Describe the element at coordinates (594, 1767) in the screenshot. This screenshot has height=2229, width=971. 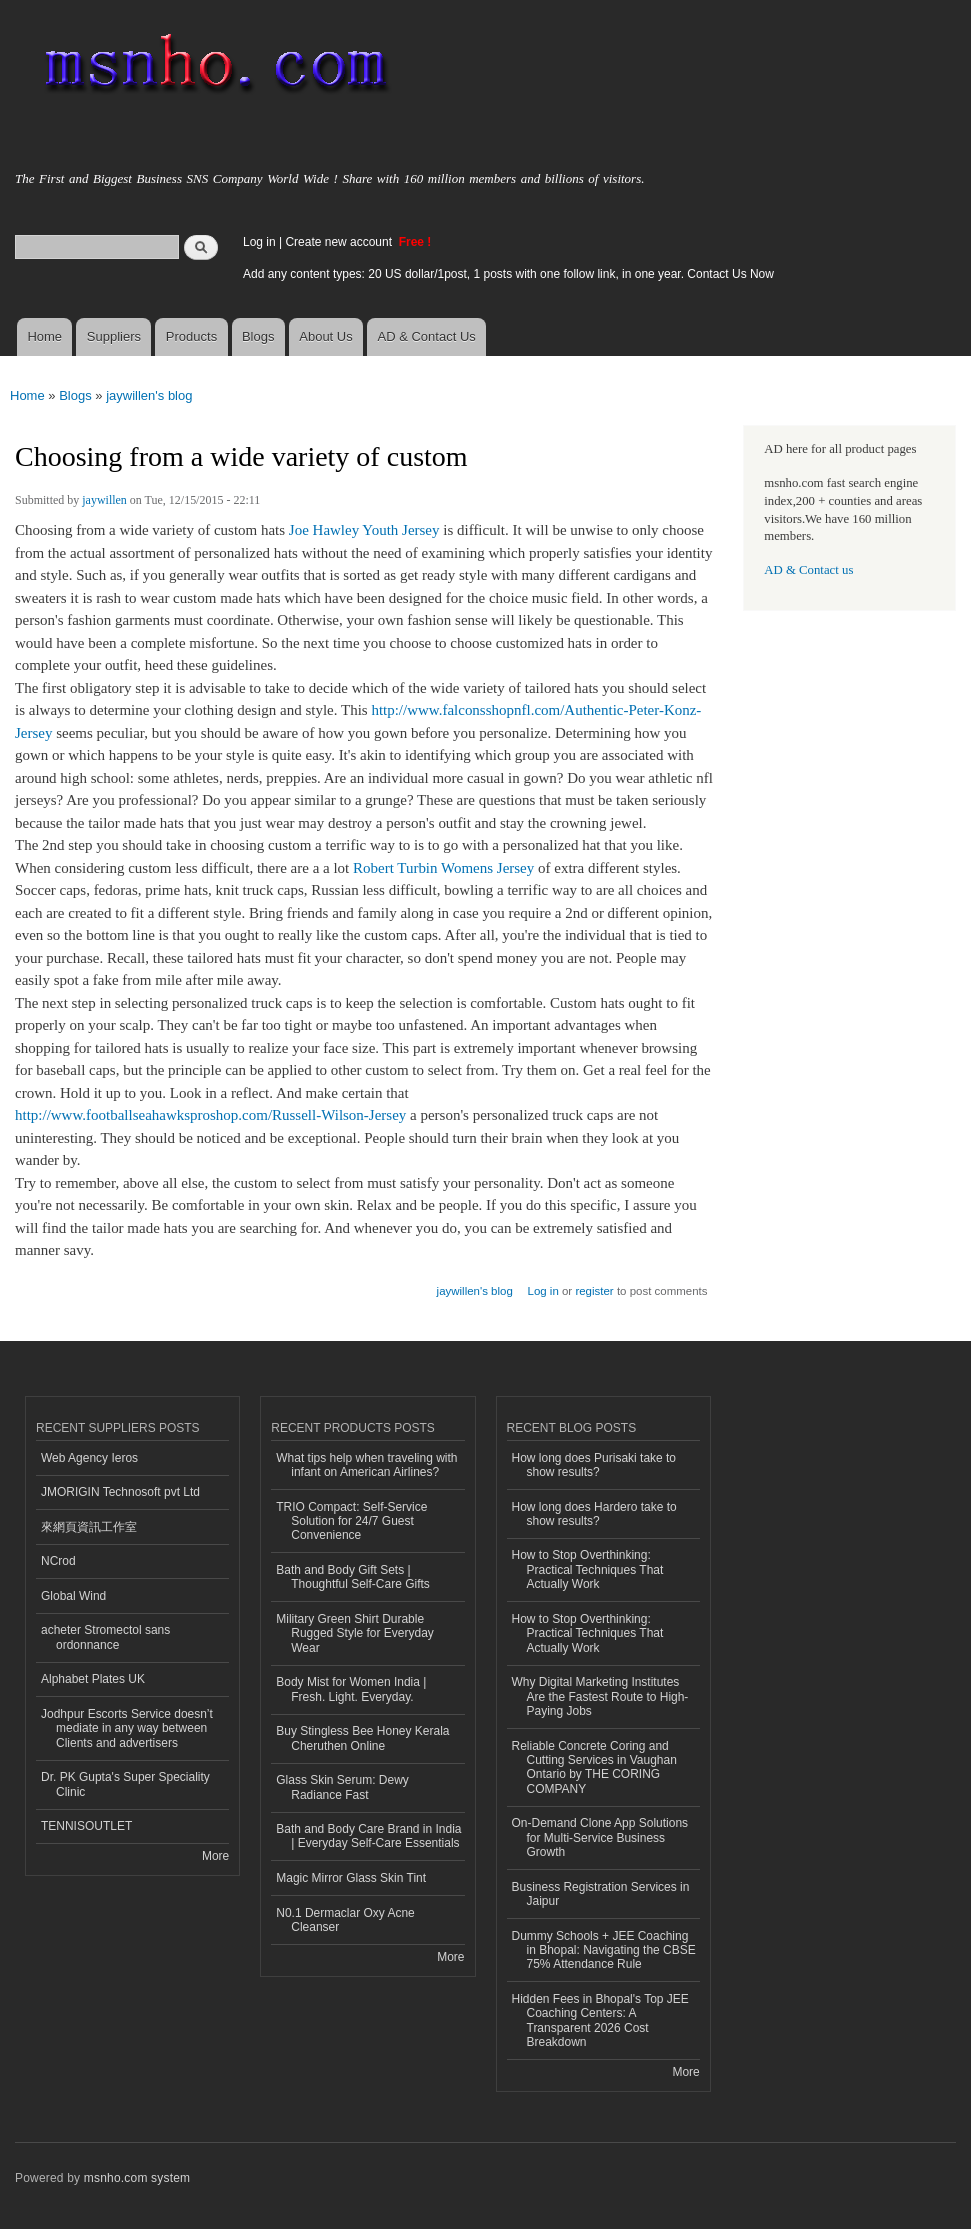
I see `Reliable Concrete Coring and Cutting Services in Vaughan Ontario by THE CORING COMPANY` at that location.